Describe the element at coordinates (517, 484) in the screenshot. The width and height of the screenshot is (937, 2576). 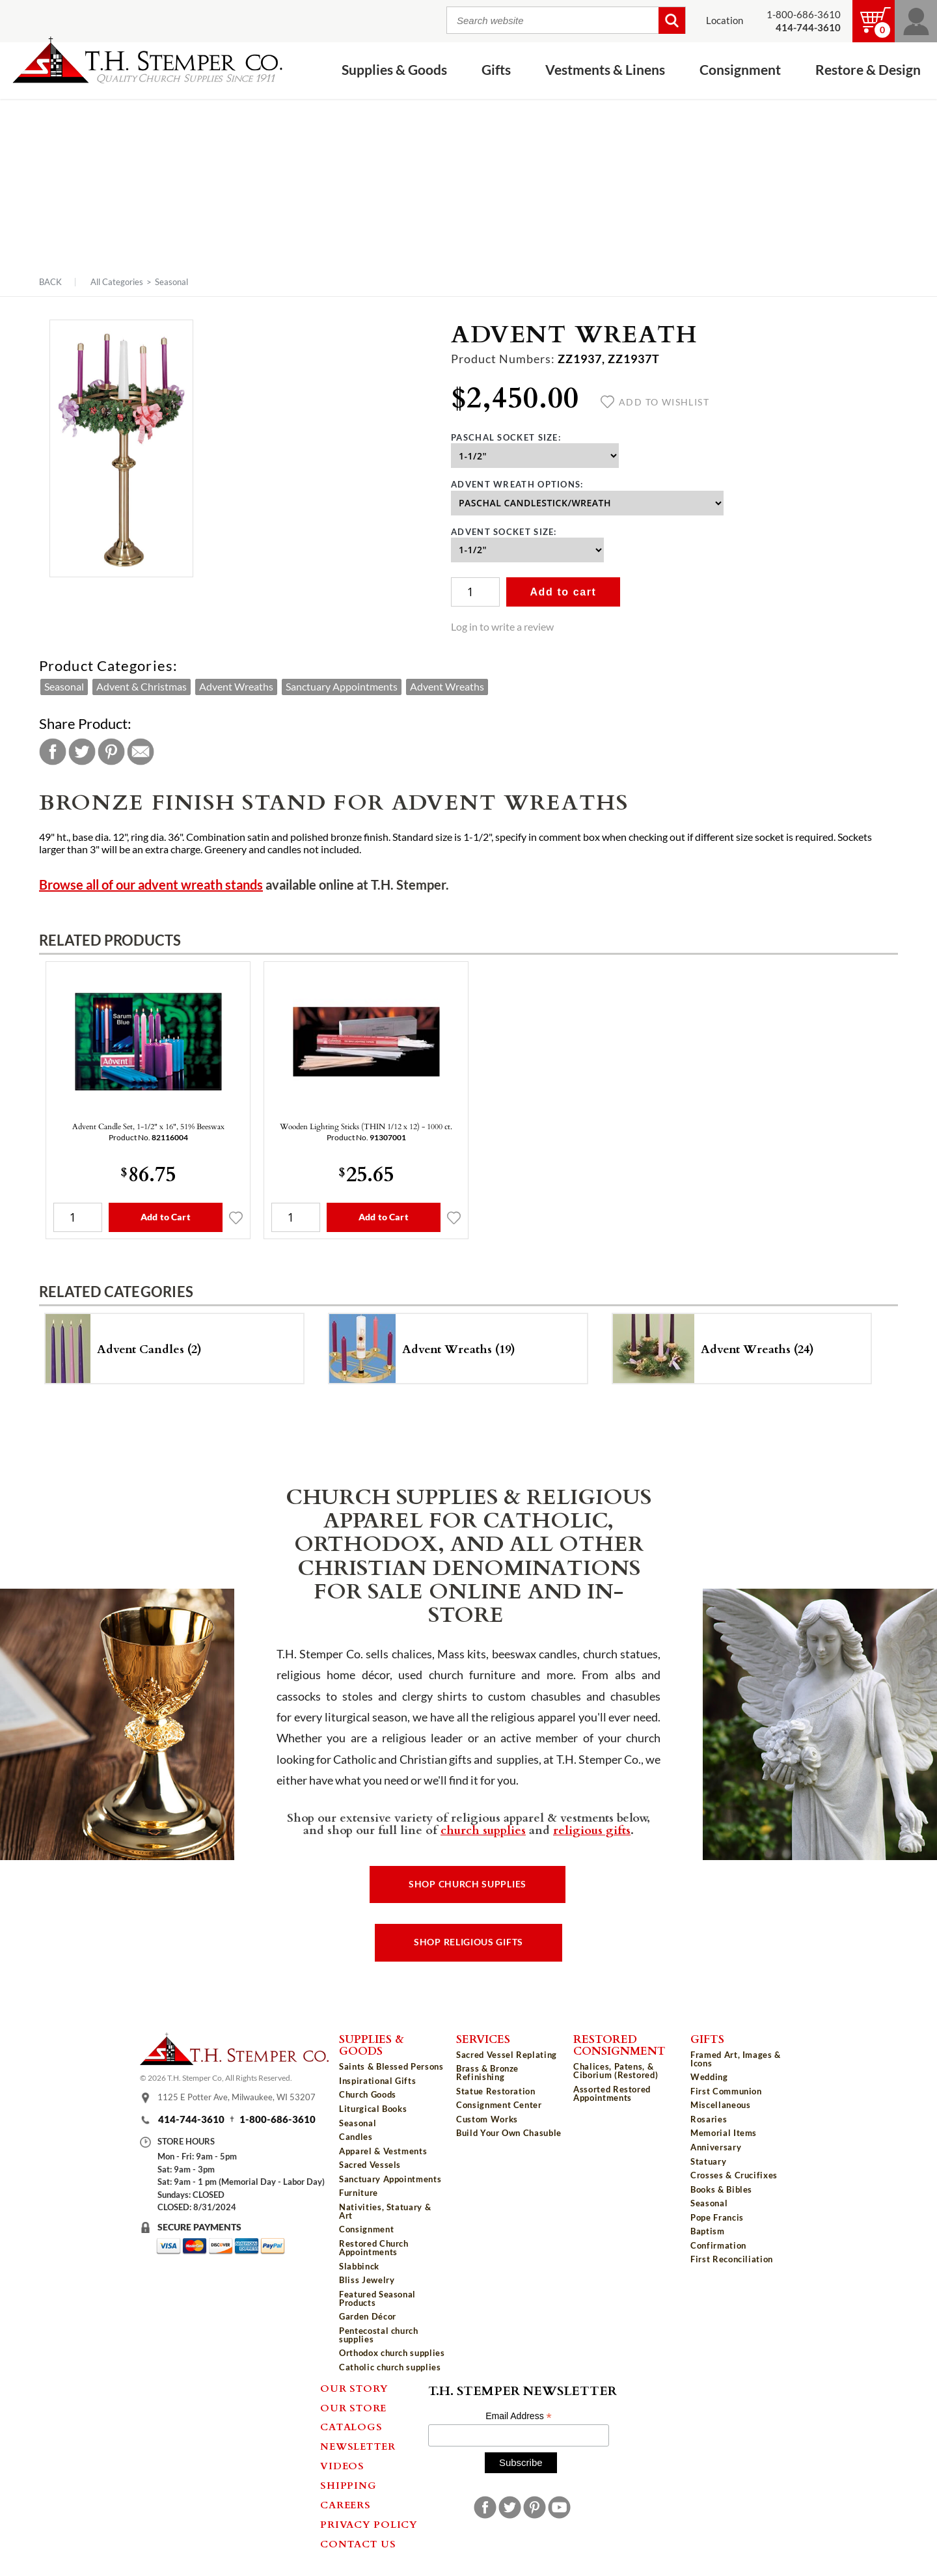
I see `Advent Wreath Options:` at that location.